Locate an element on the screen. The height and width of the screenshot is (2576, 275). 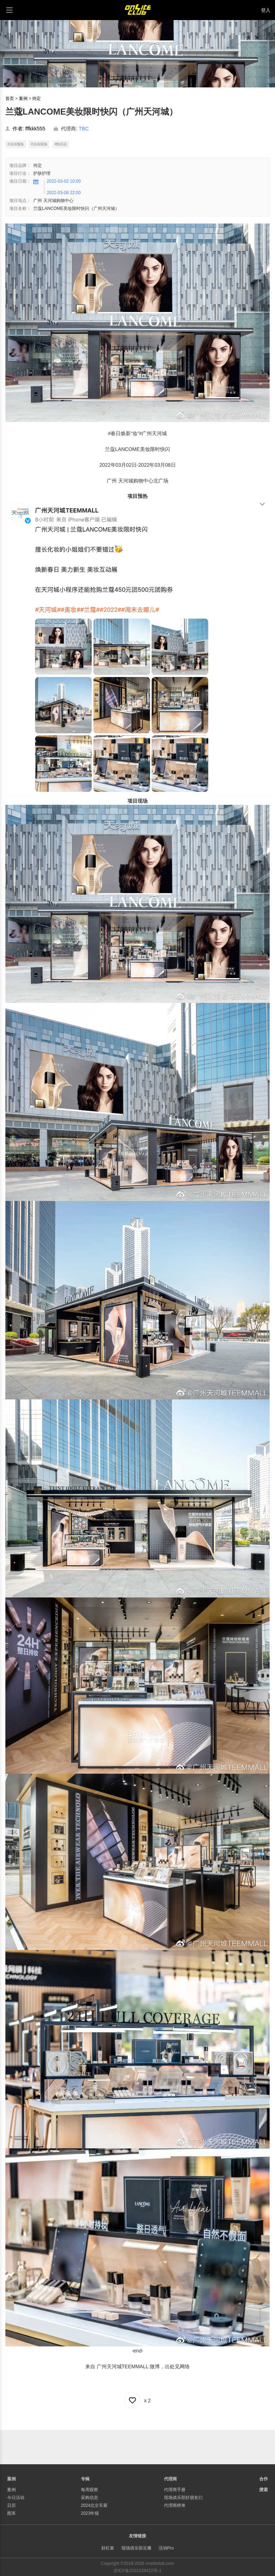
代理商榜单 is located at coordinates (174, 2505).